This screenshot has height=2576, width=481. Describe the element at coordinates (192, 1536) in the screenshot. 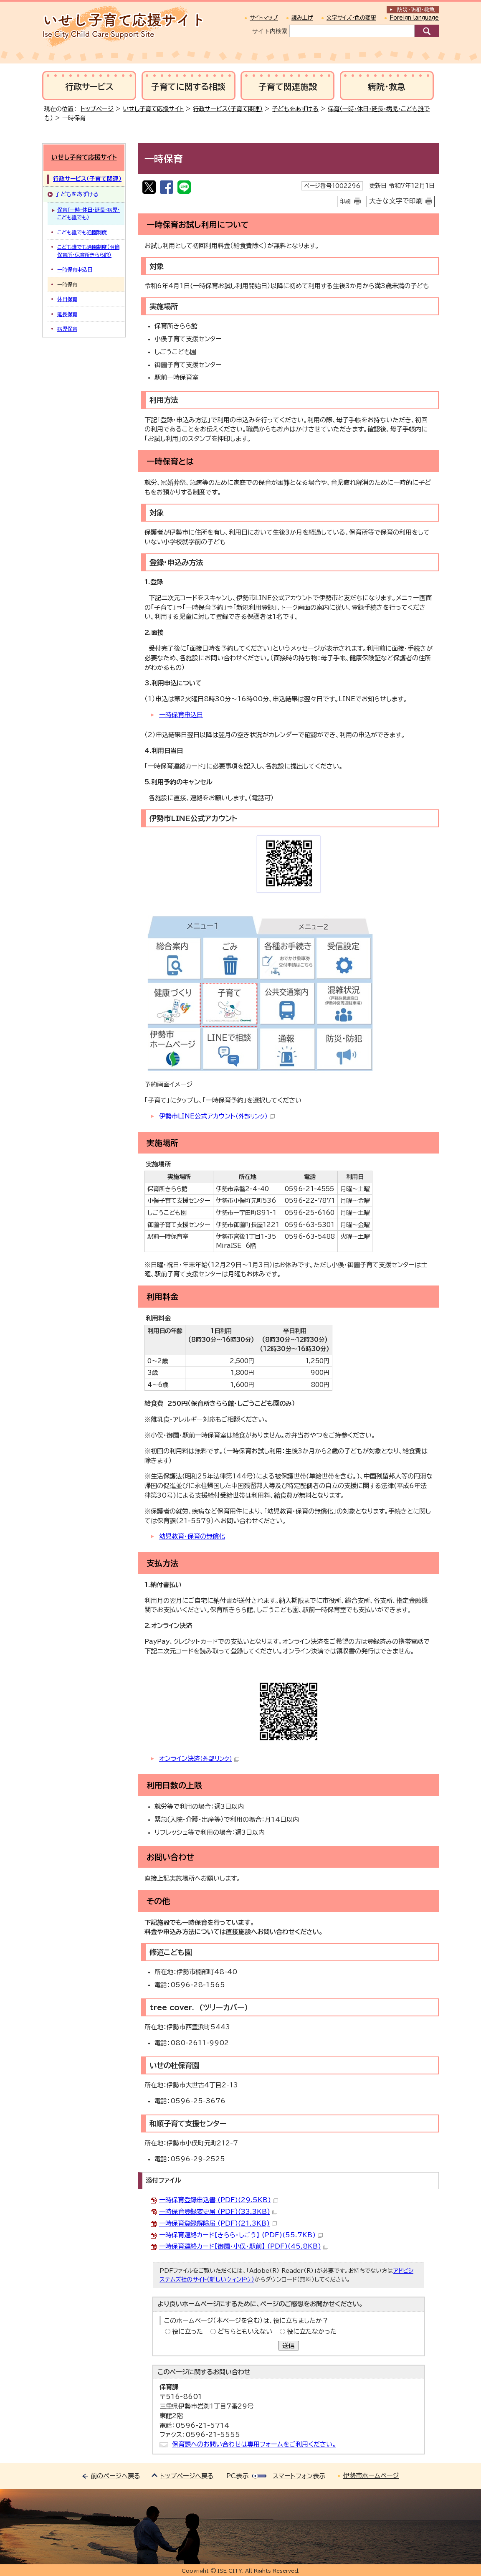

I see `幼児教育・保育の無償化` at that location.